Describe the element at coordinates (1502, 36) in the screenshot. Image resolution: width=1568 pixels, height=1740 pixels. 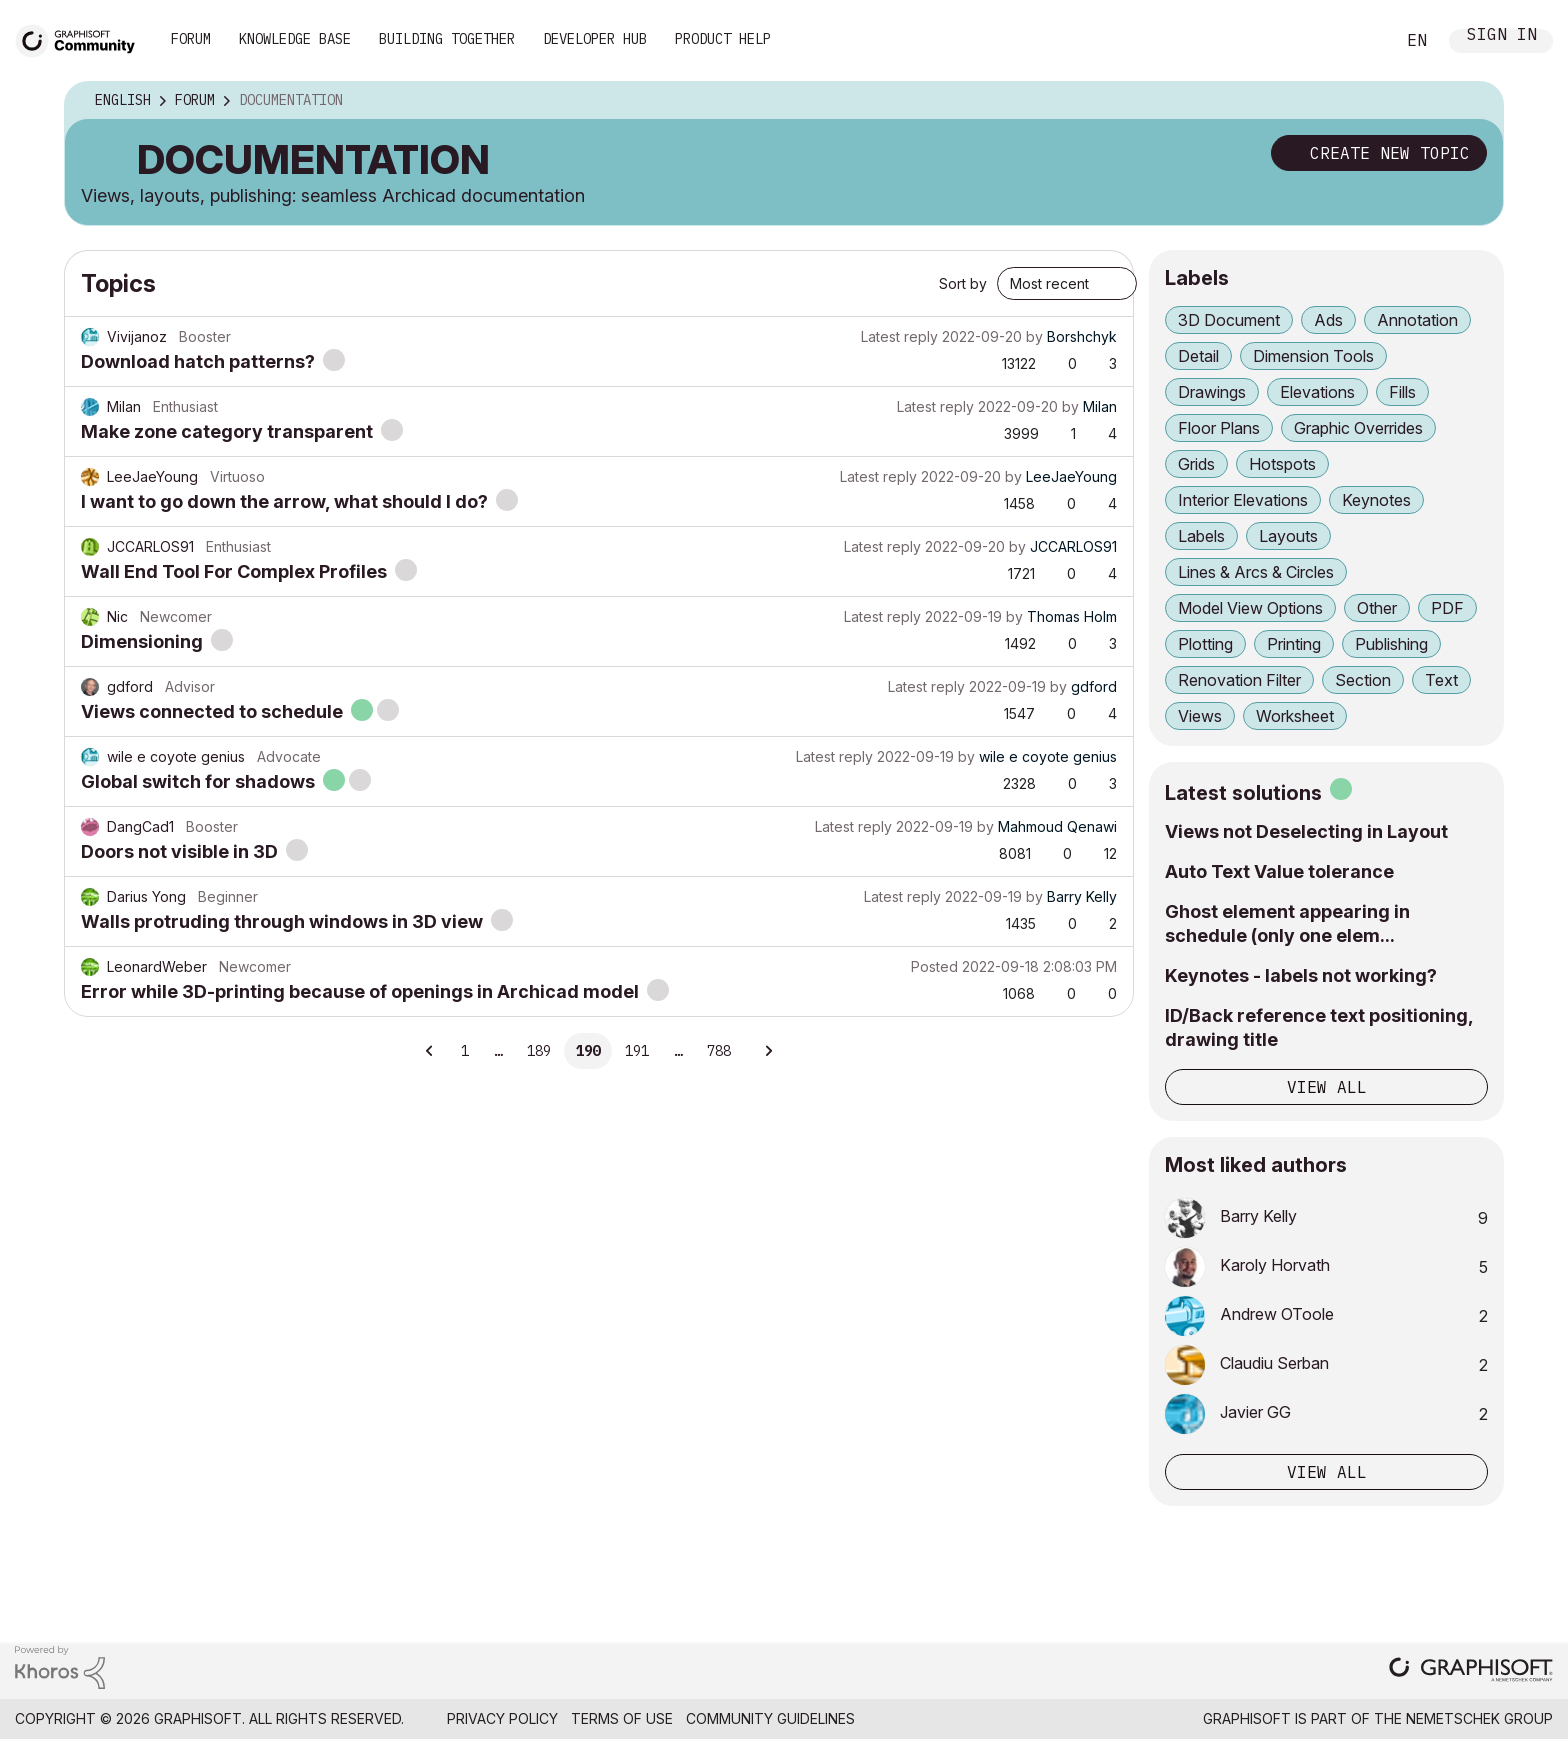
I see `Sign In` at that location.